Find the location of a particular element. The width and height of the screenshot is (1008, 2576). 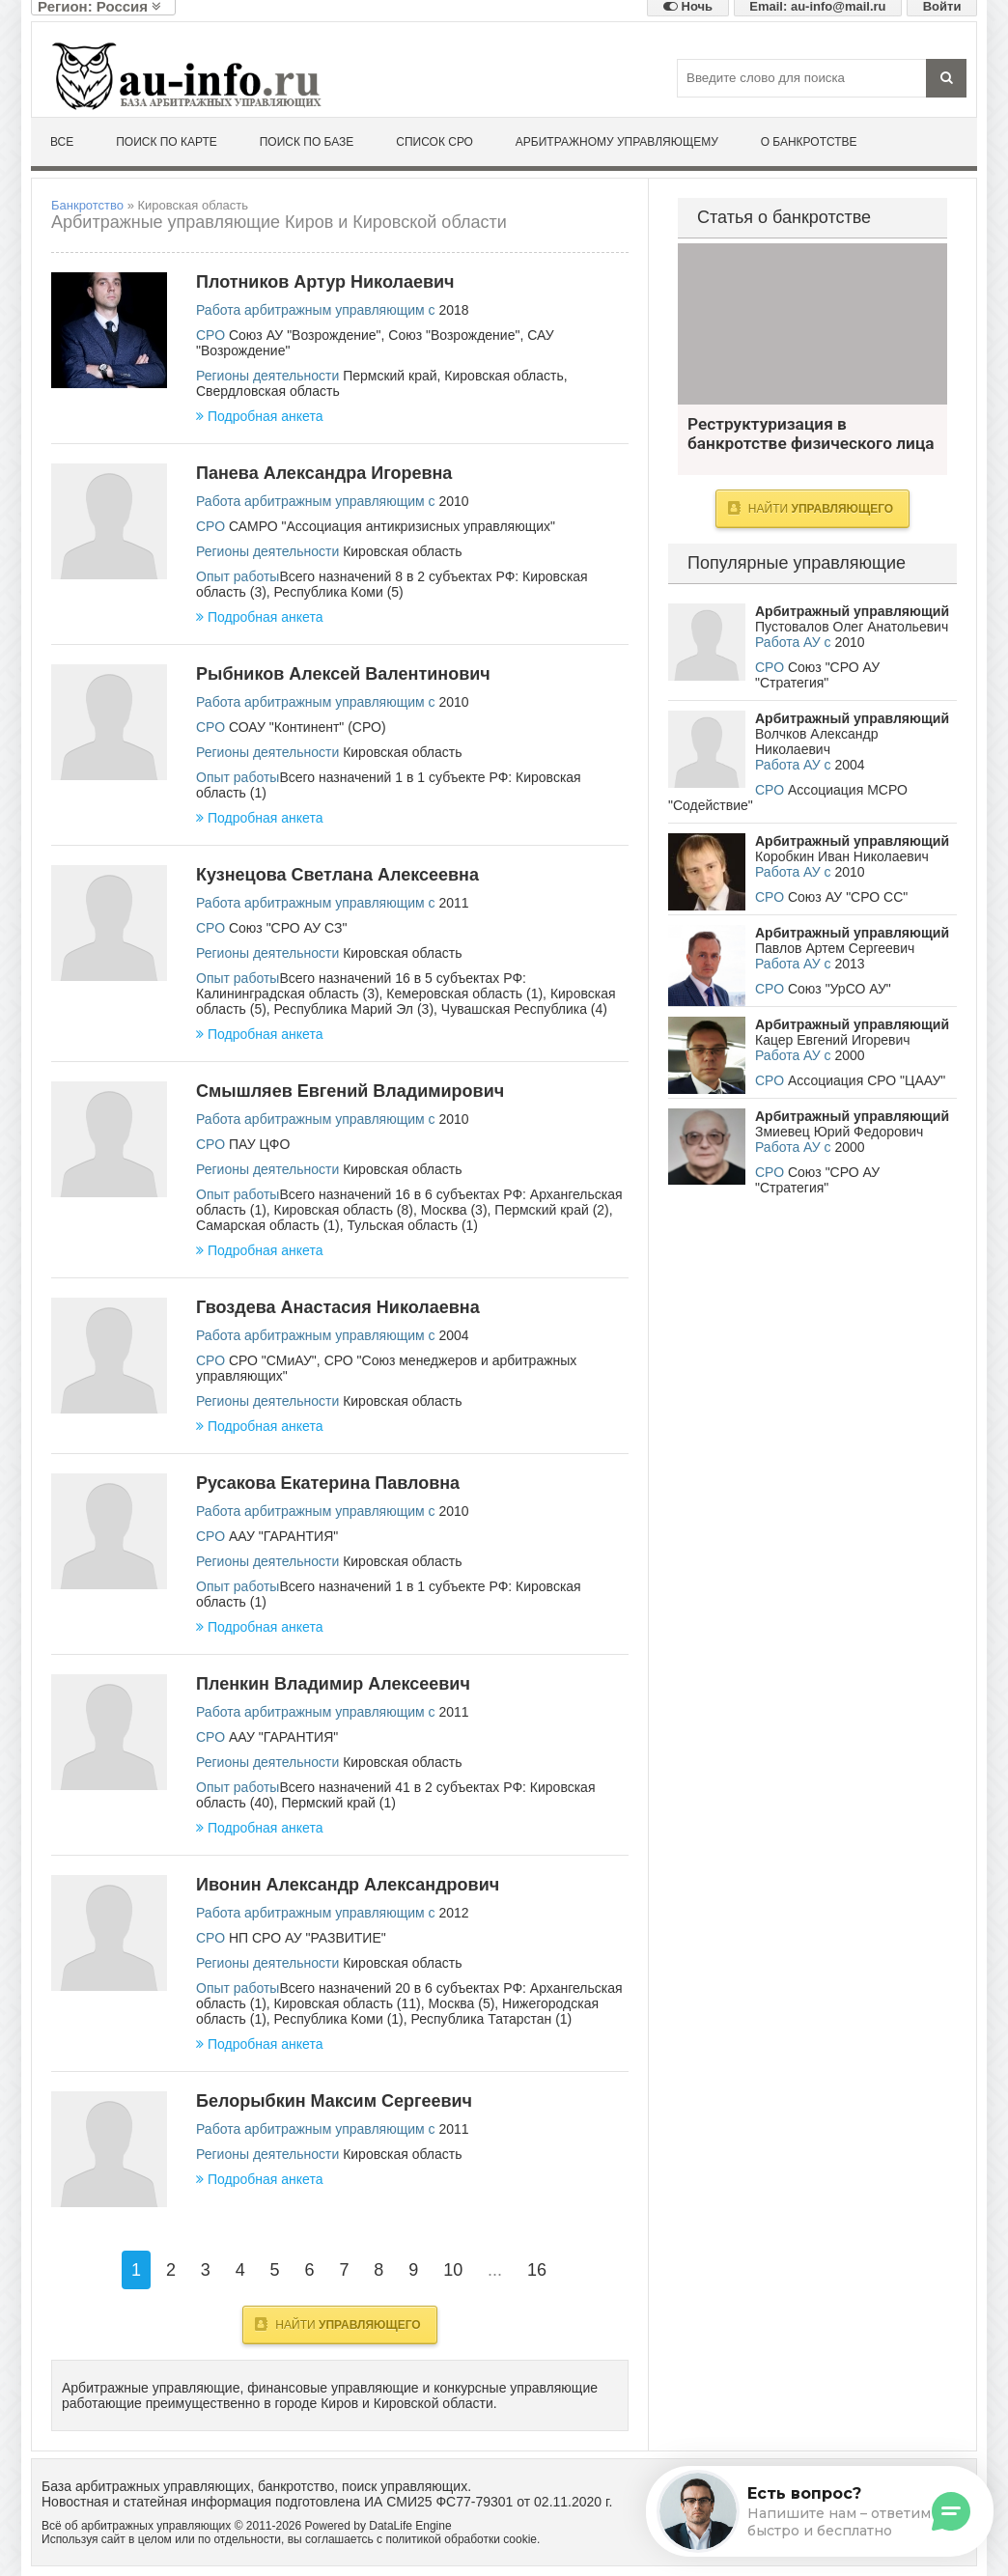

Смышляев Евгений Владимирович is located at coordinates (350, 1091).